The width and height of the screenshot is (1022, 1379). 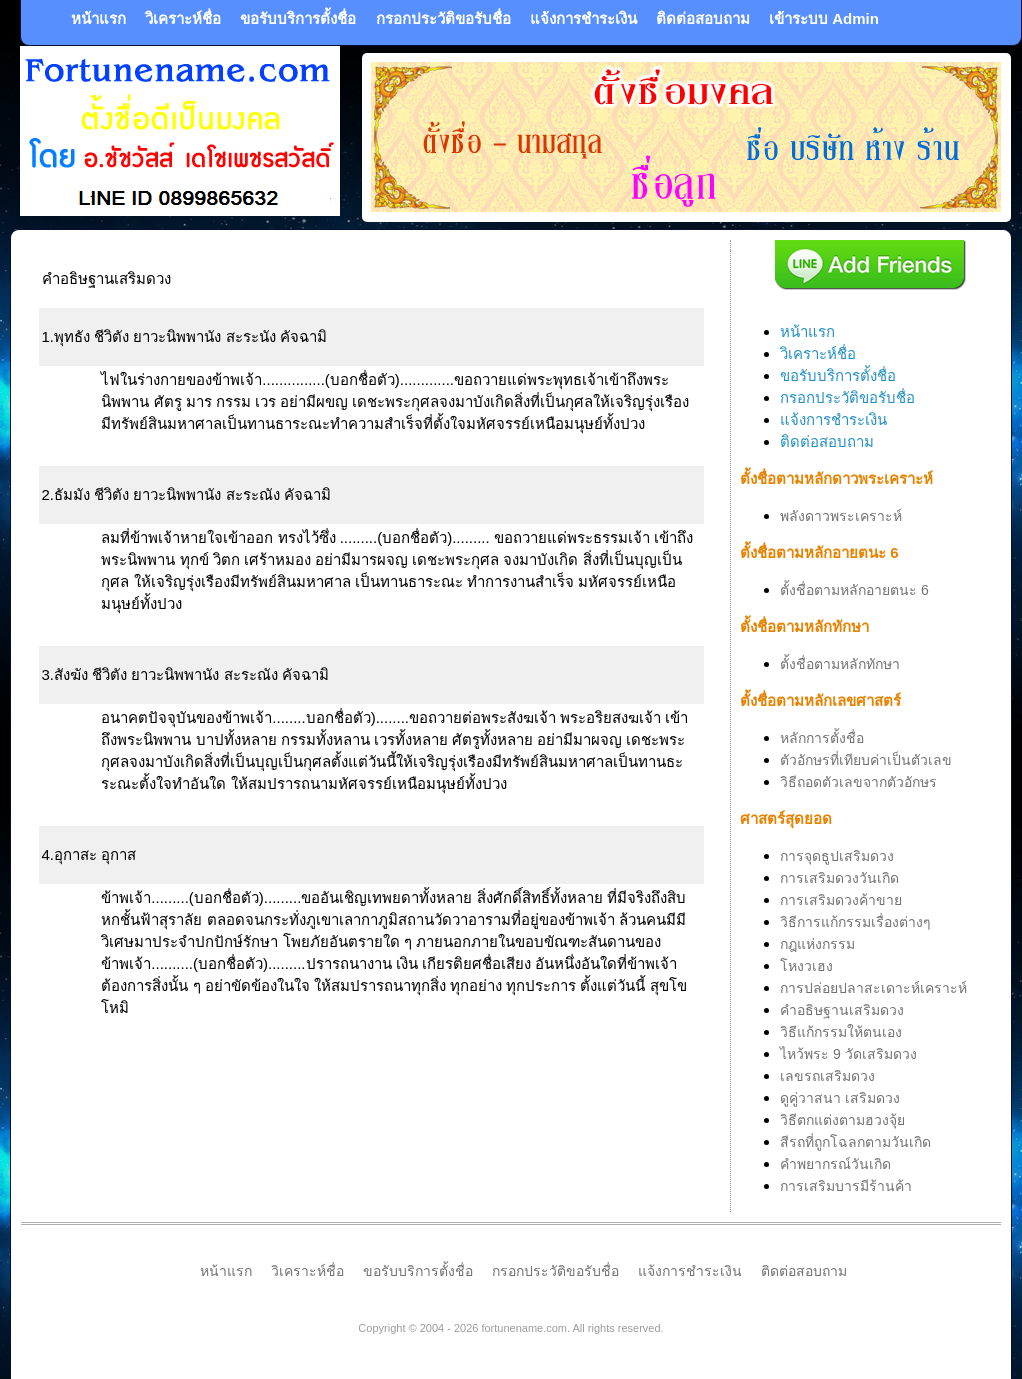 I want to click on วิธีตกแต่งตามฮวงจุ้ย, so click(x=842, y=1120).